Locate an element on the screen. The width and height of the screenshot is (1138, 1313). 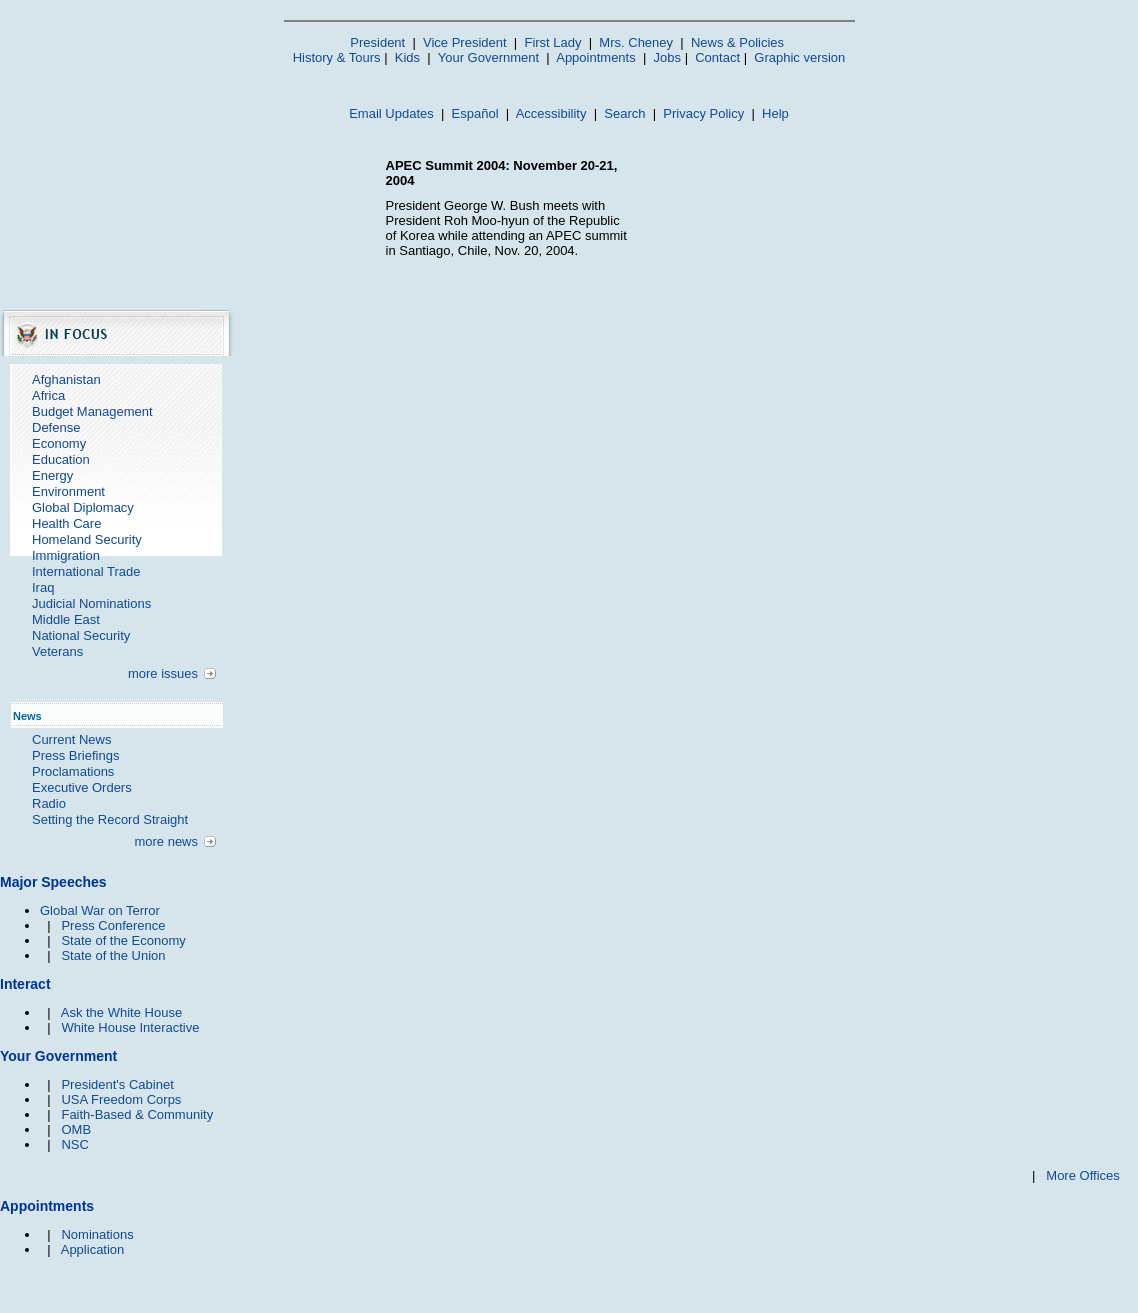
President's Cabinet is located at coordinates (117, 1084).